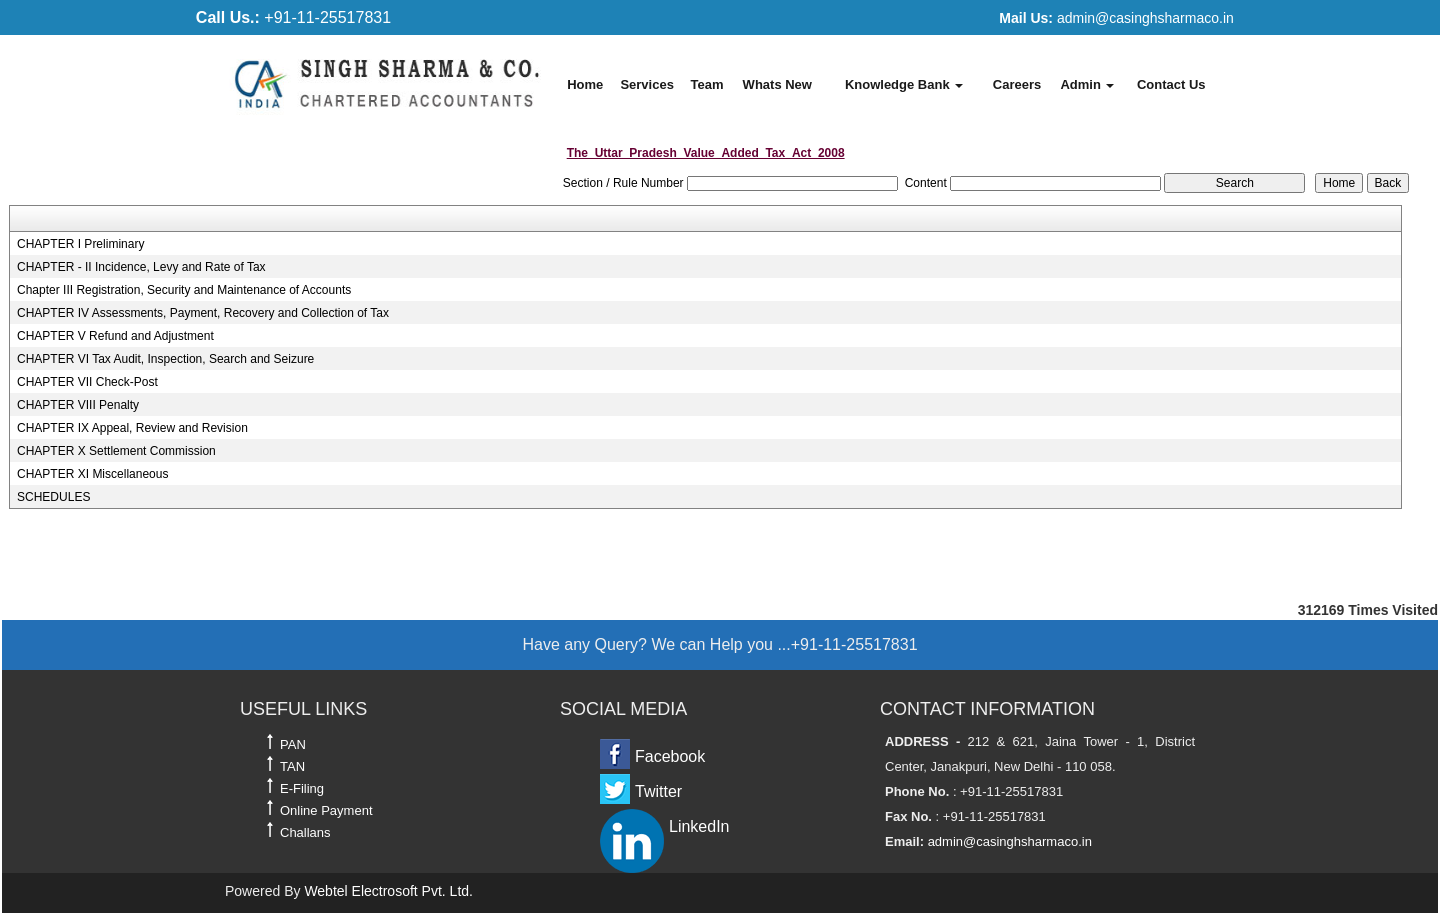 The image size is (1440, 913). Describe the element at coordinates (80, 244) in the screenshot. I see `CHAPTER I Preliminary` at that location.